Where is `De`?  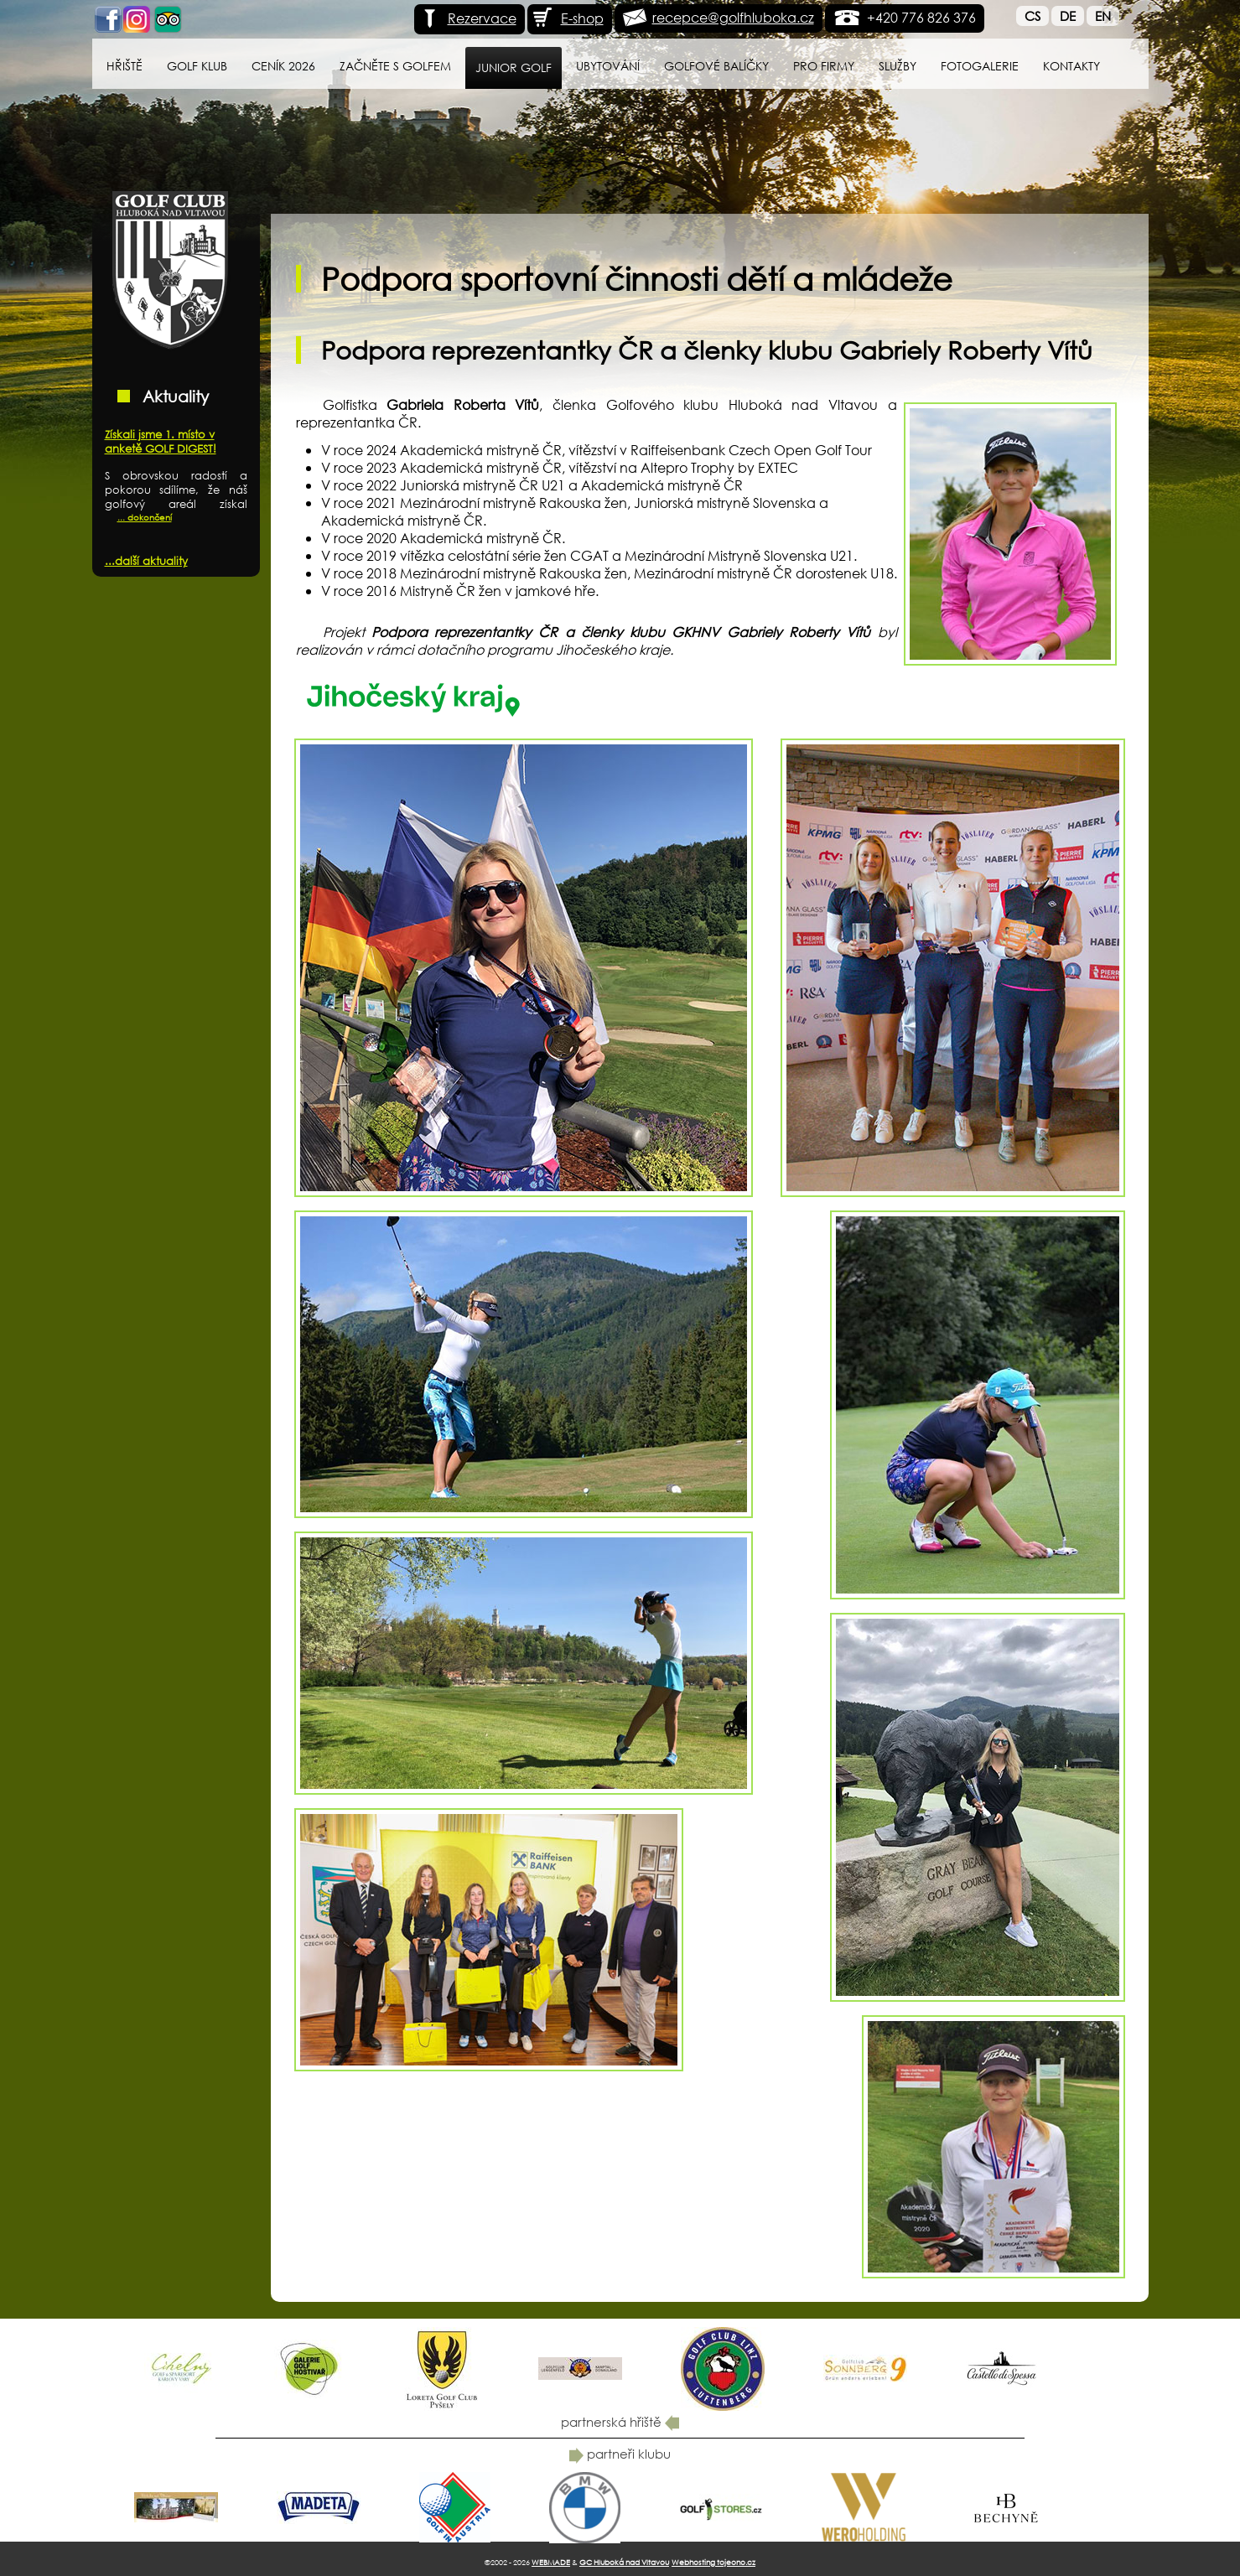 De is located at coordinates (1068, 16).